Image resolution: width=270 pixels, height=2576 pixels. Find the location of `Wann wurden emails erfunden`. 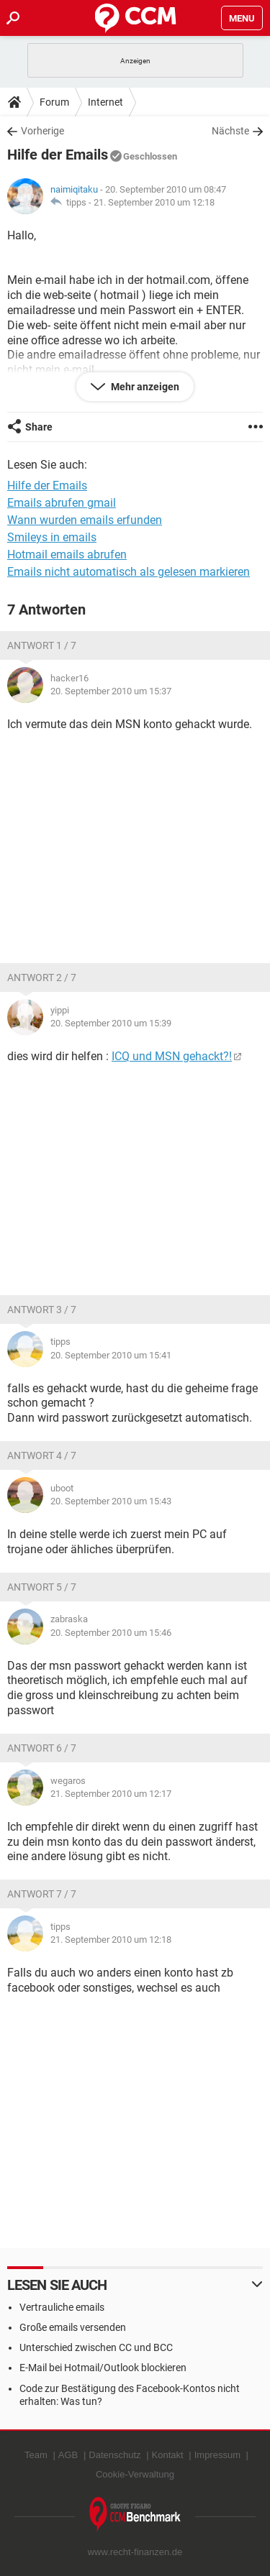

Wann wurden emails erfunden is located at coordinates (84, 520).